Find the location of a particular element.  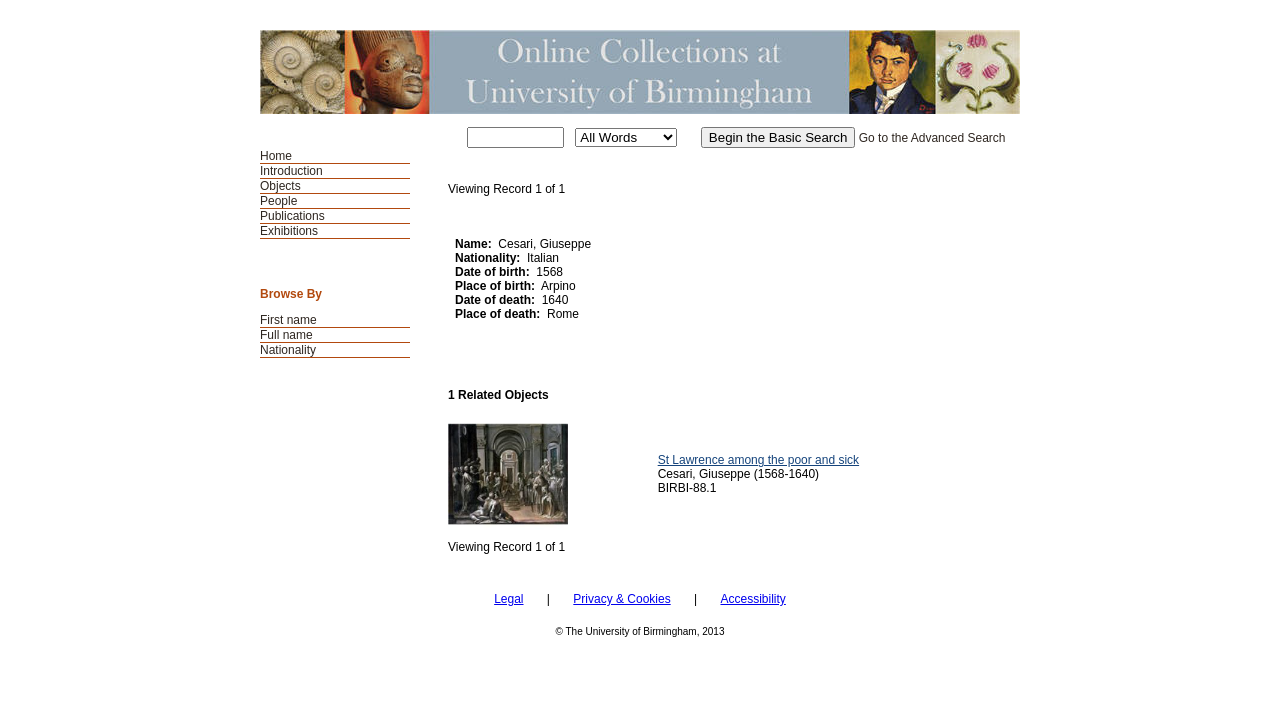

Accessibility is located at coordinates (752, 599).